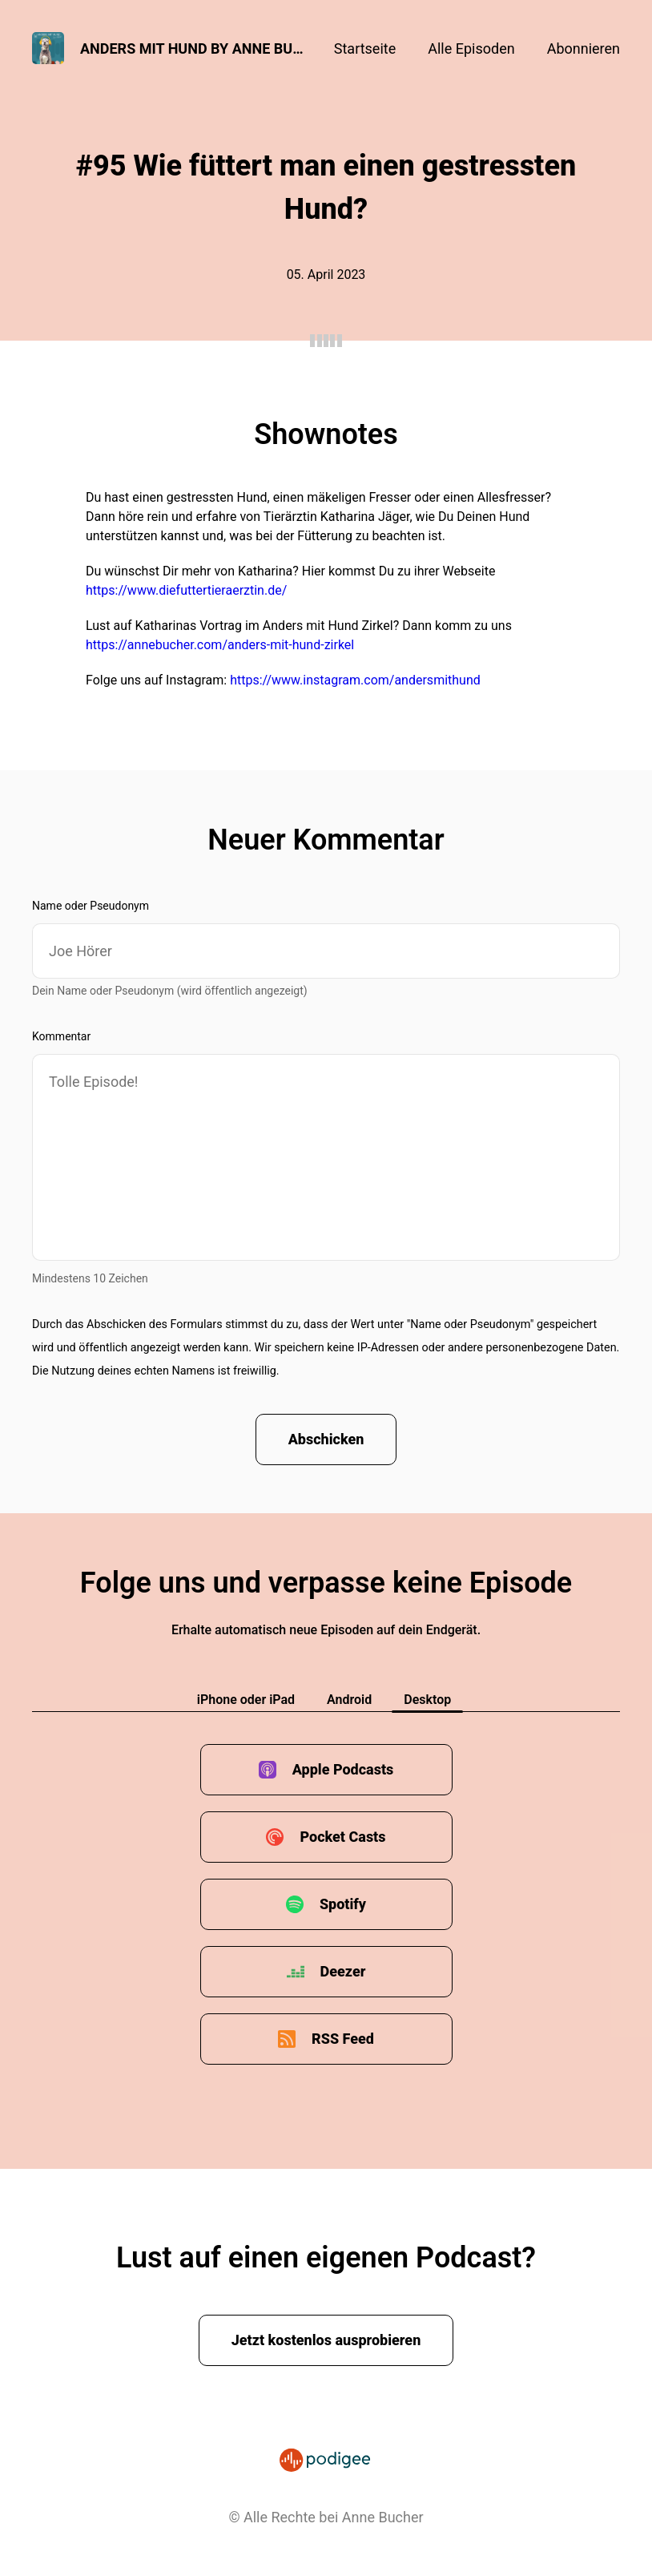  Describe the element at coordinates (343, 2038) in the screenshot. I see `RSS Feed` at that location.